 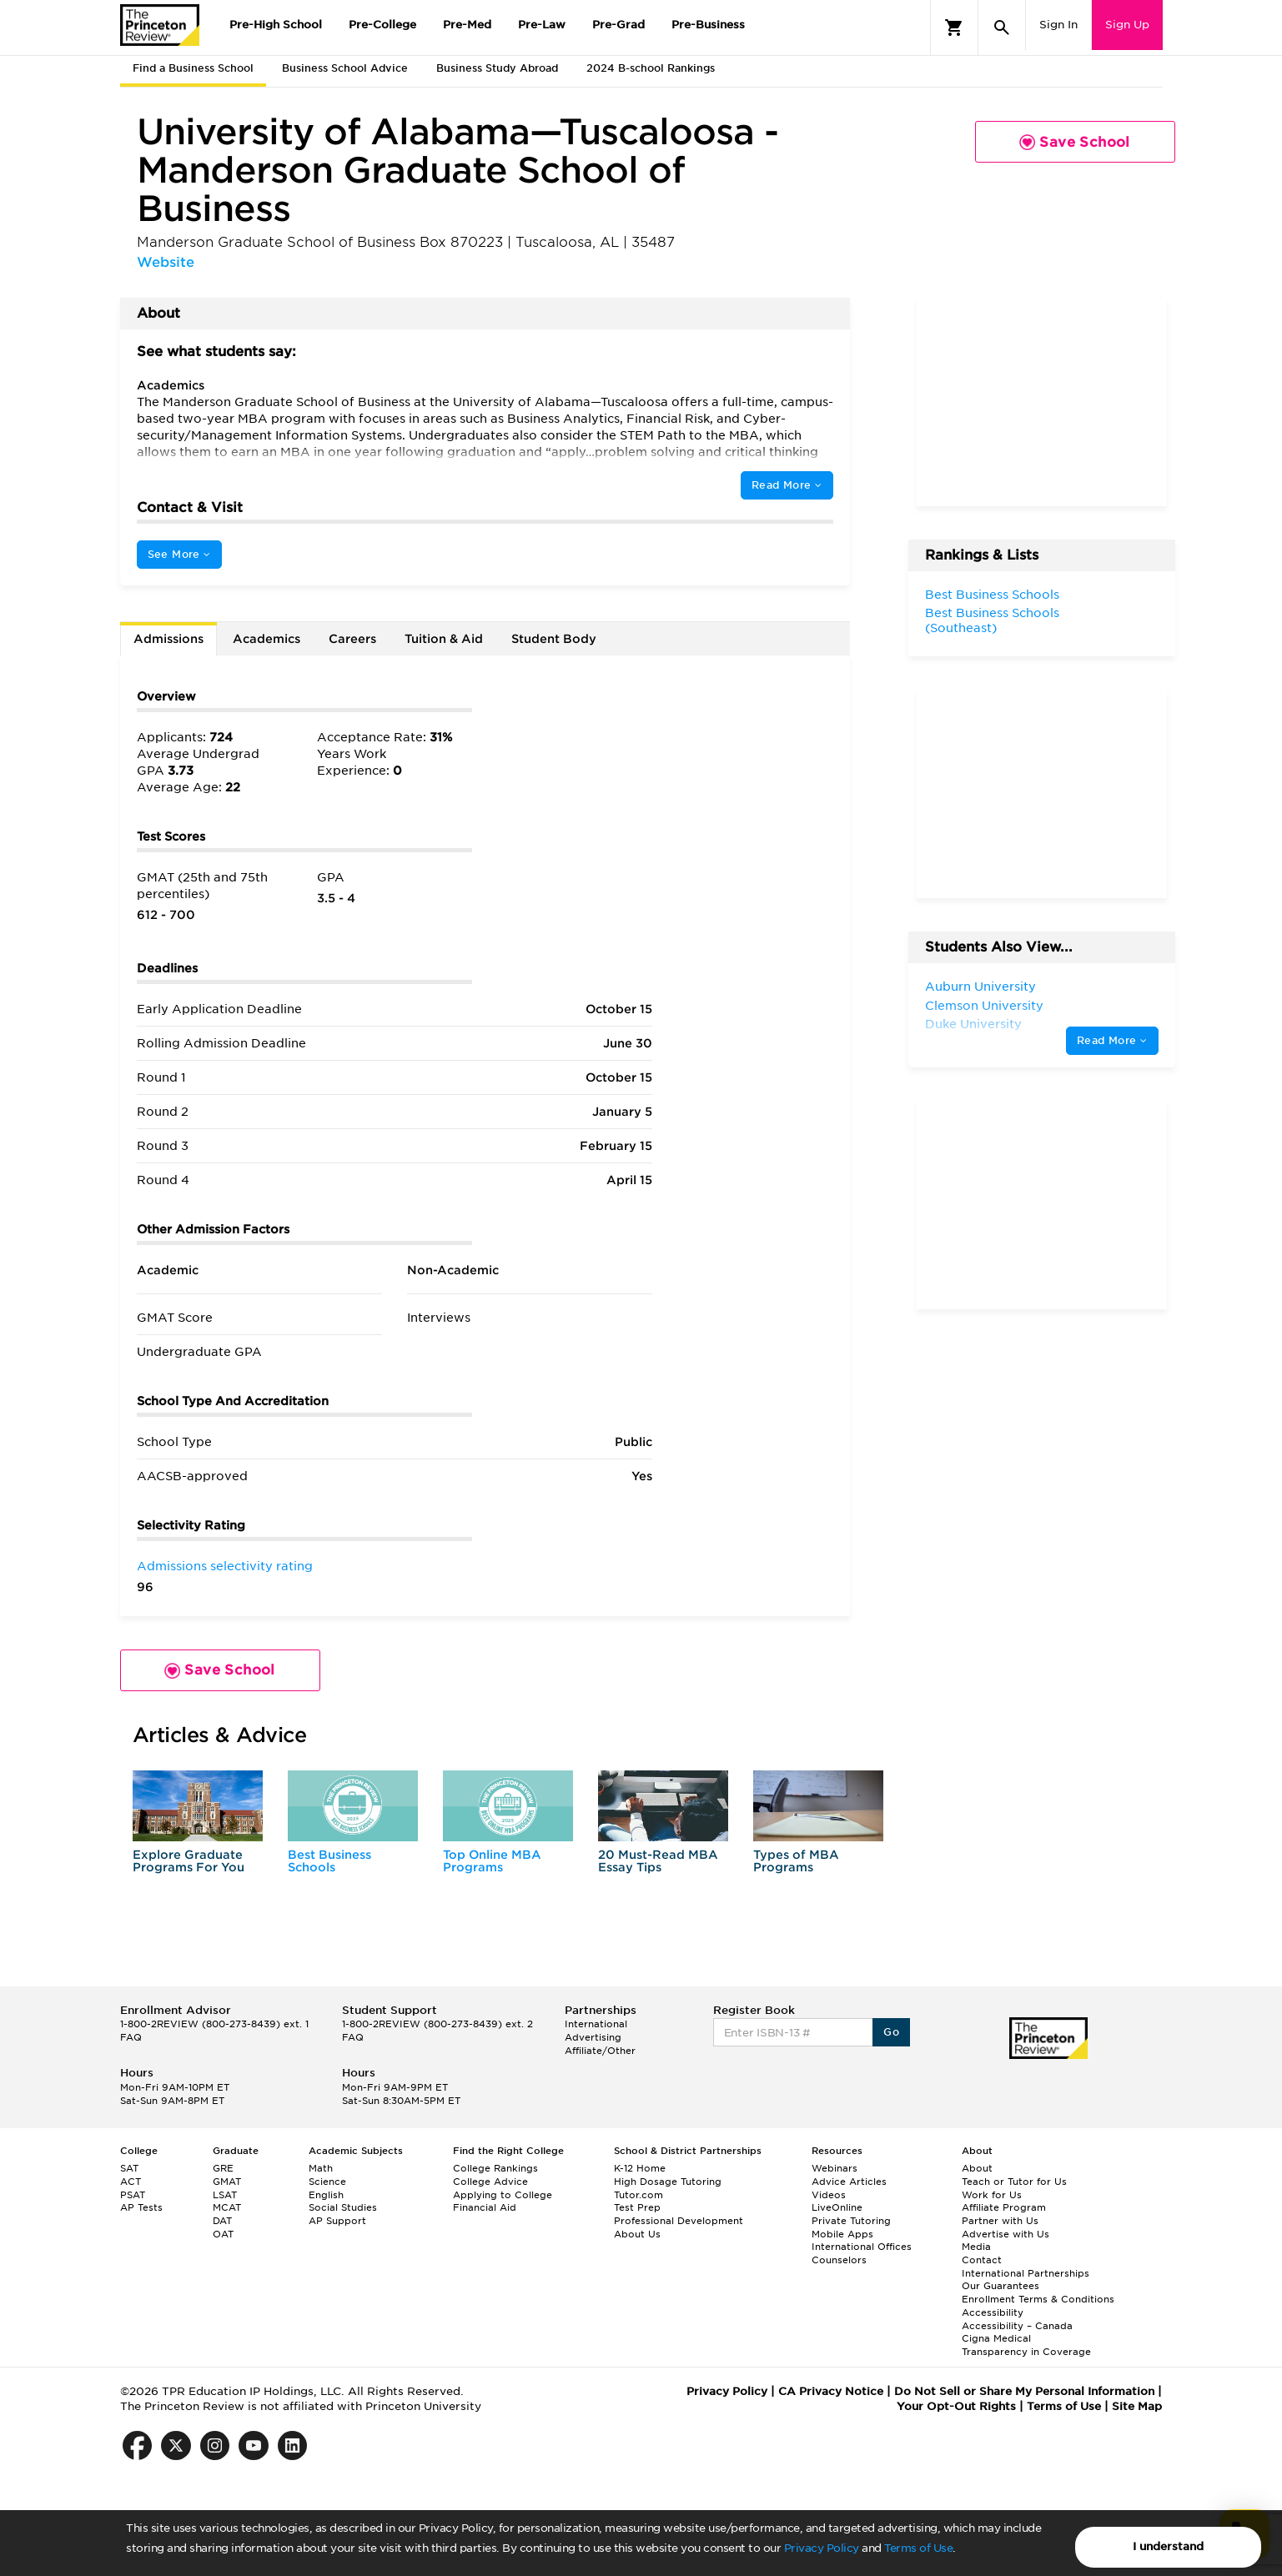 What do you see at coordinates (1004, 2207) in the screenshot?
I see `Affiliate Program` at bounding box center [1004, 2207].